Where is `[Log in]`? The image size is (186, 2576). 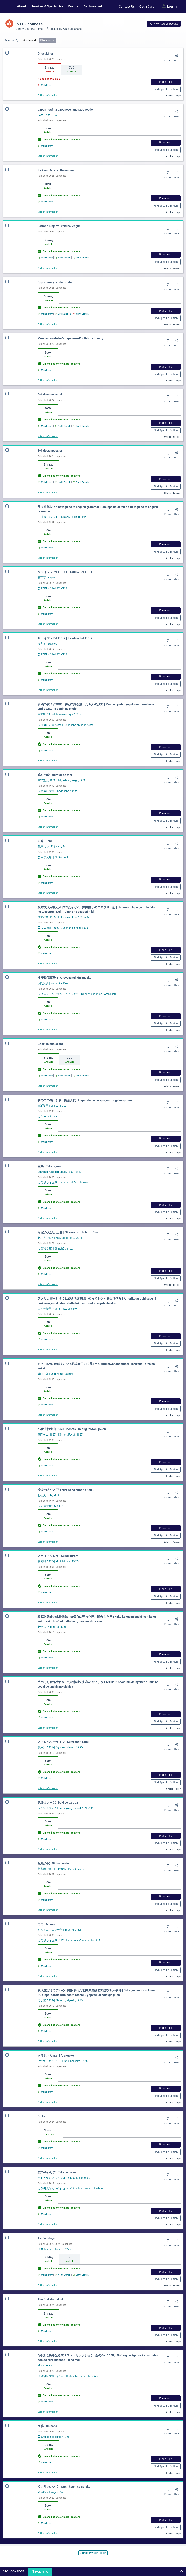
[Log in] is located at coordinates (169, 6).